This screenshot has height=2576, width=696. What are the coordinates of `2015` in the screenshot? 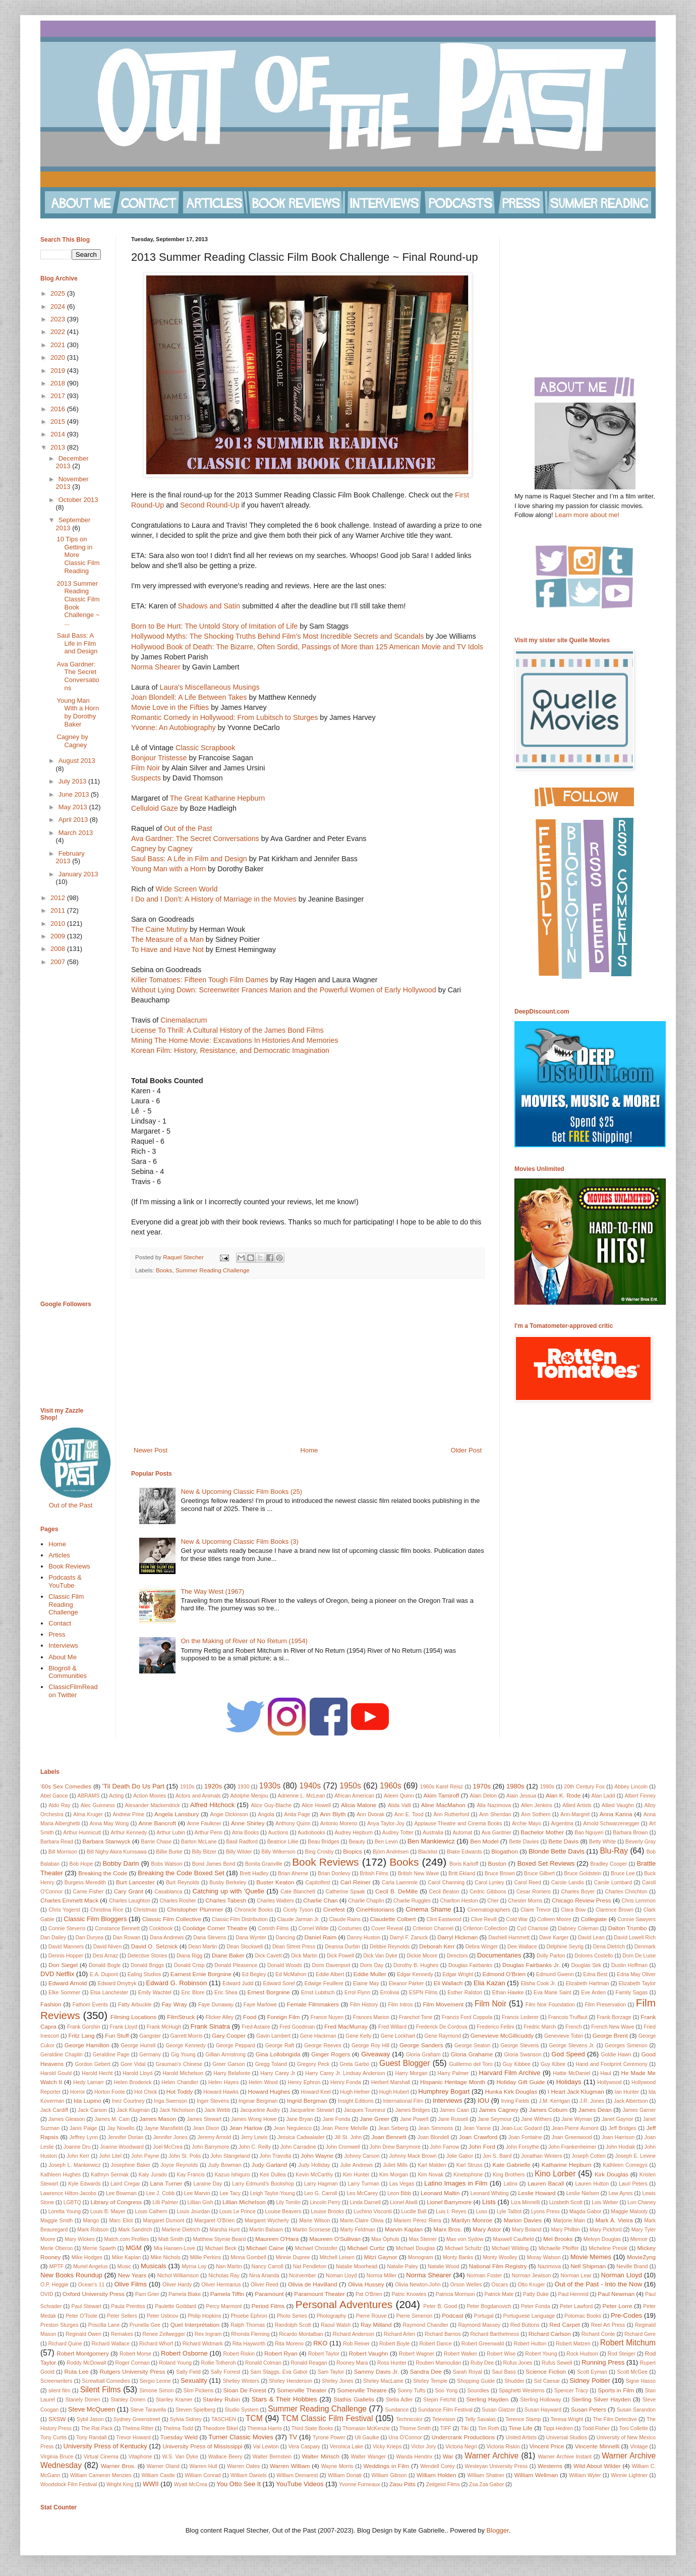 It's located at (58, 421).